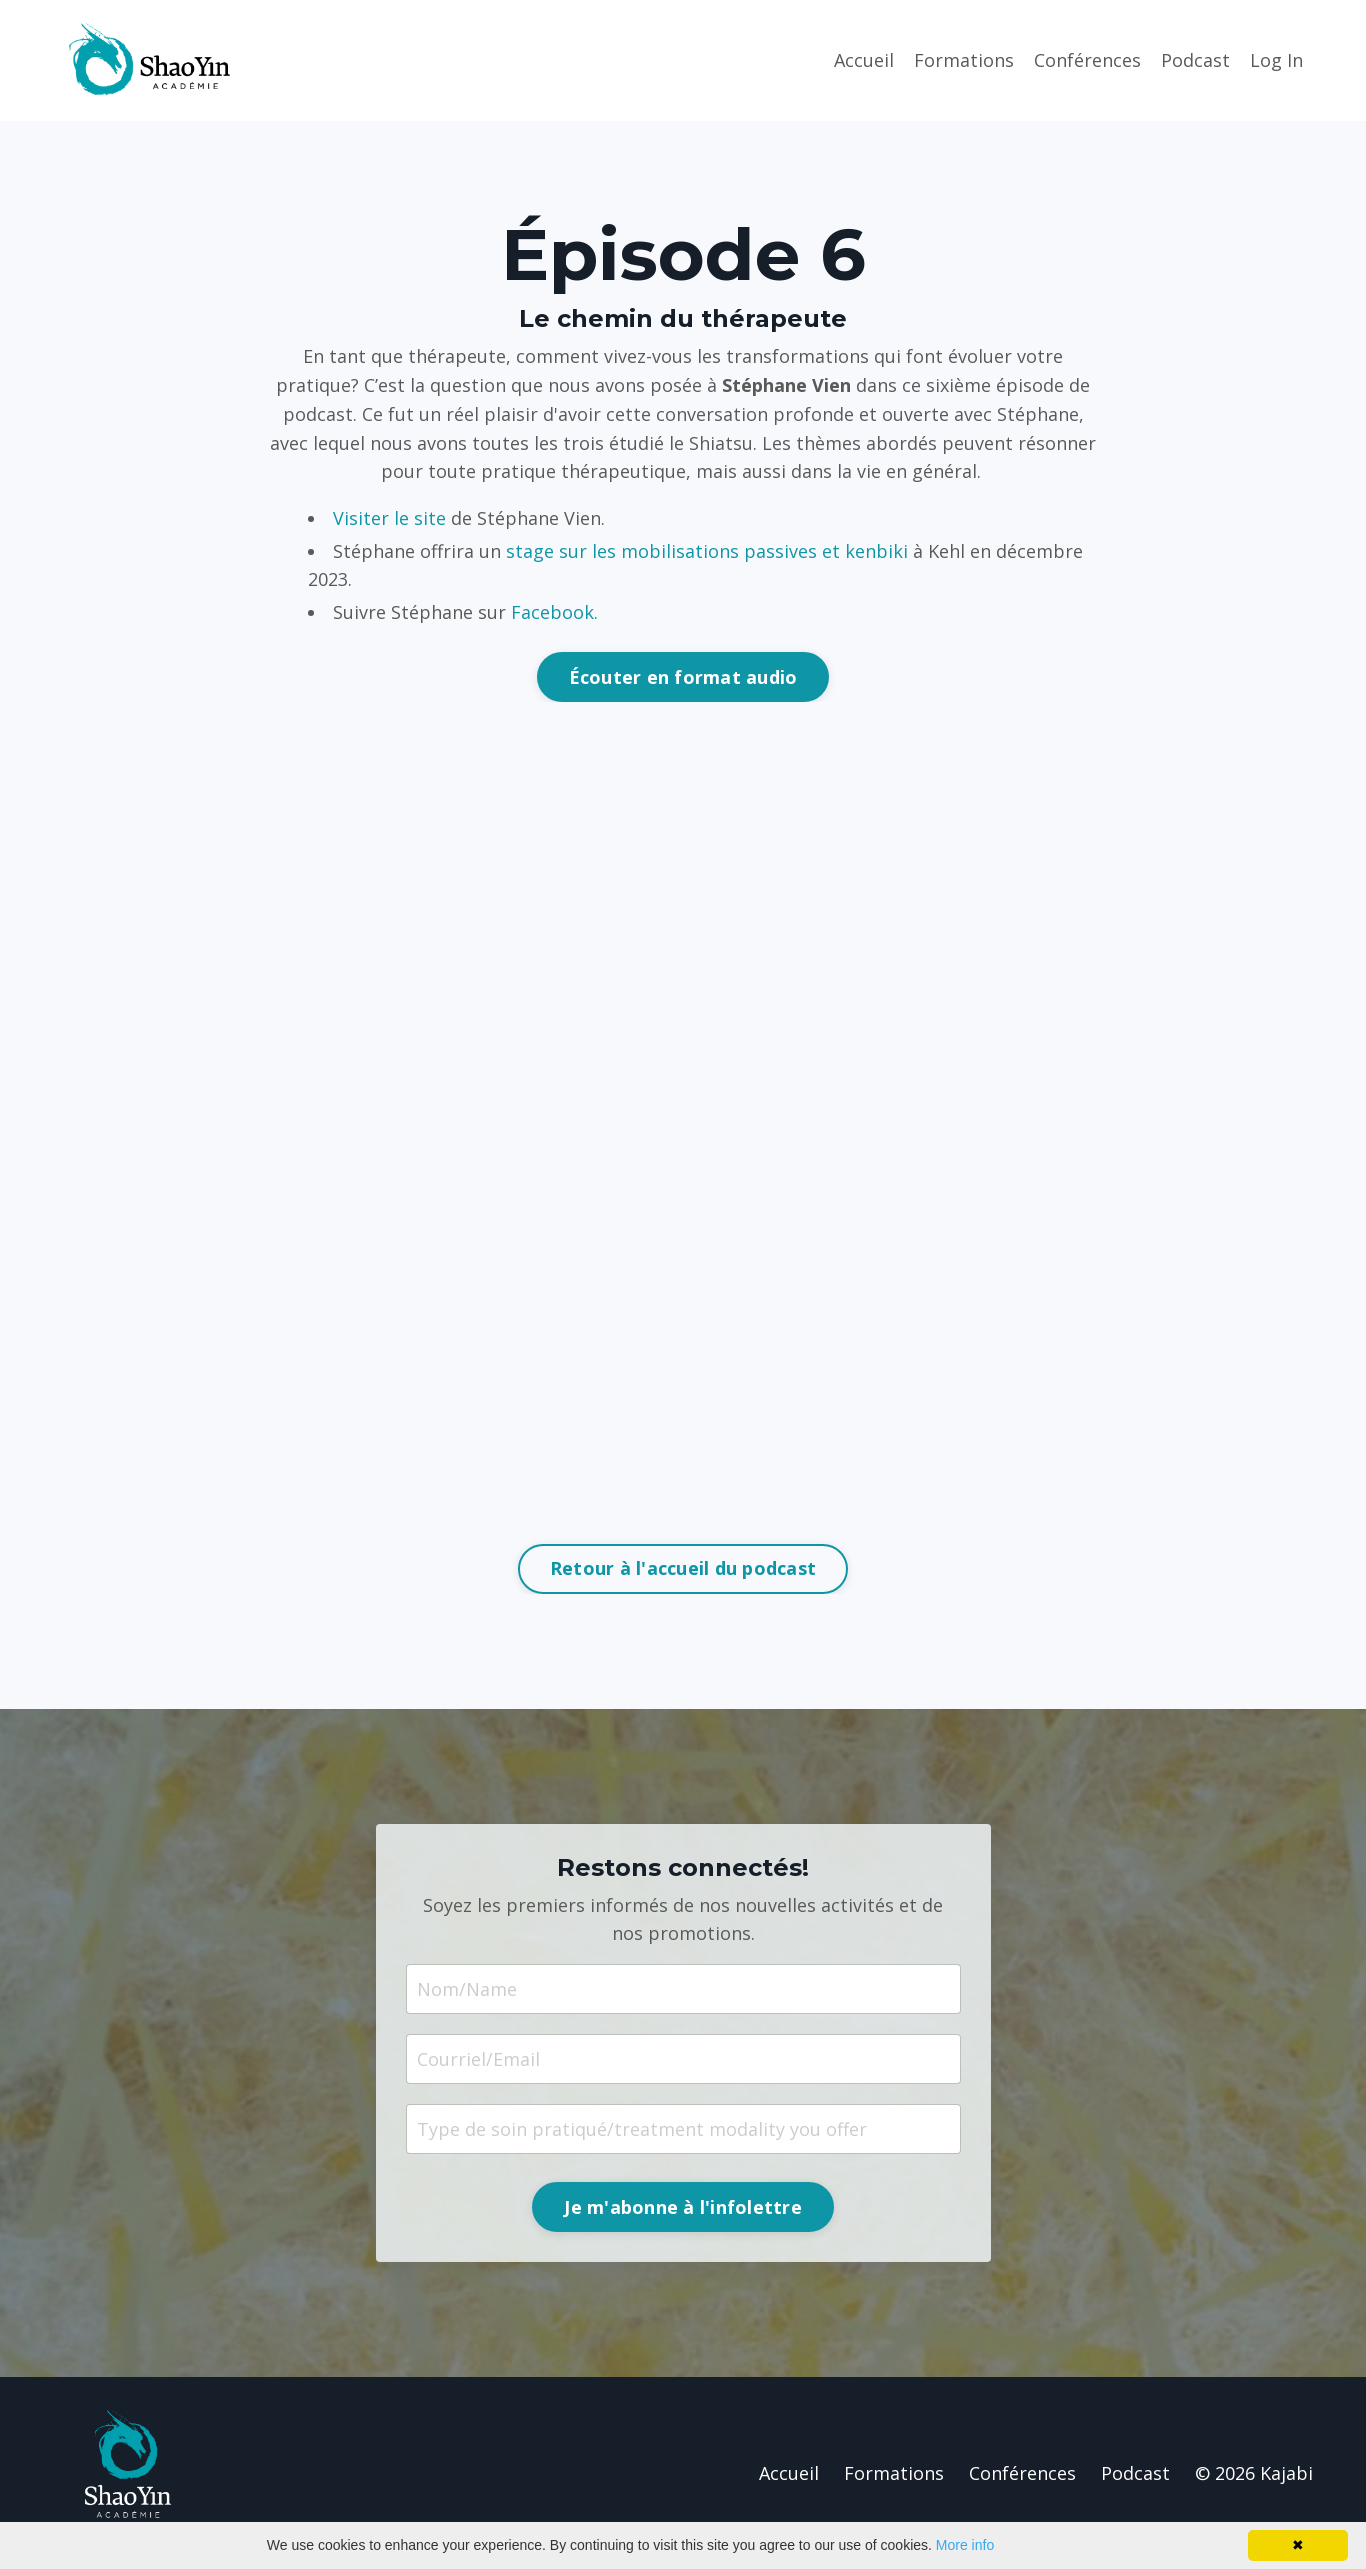 This screenshot has height=2569, width=1366. What do you see at coordinates (1195, 60) in the screenshot?
I see `Podcast` at bounding box center [1195, 60].